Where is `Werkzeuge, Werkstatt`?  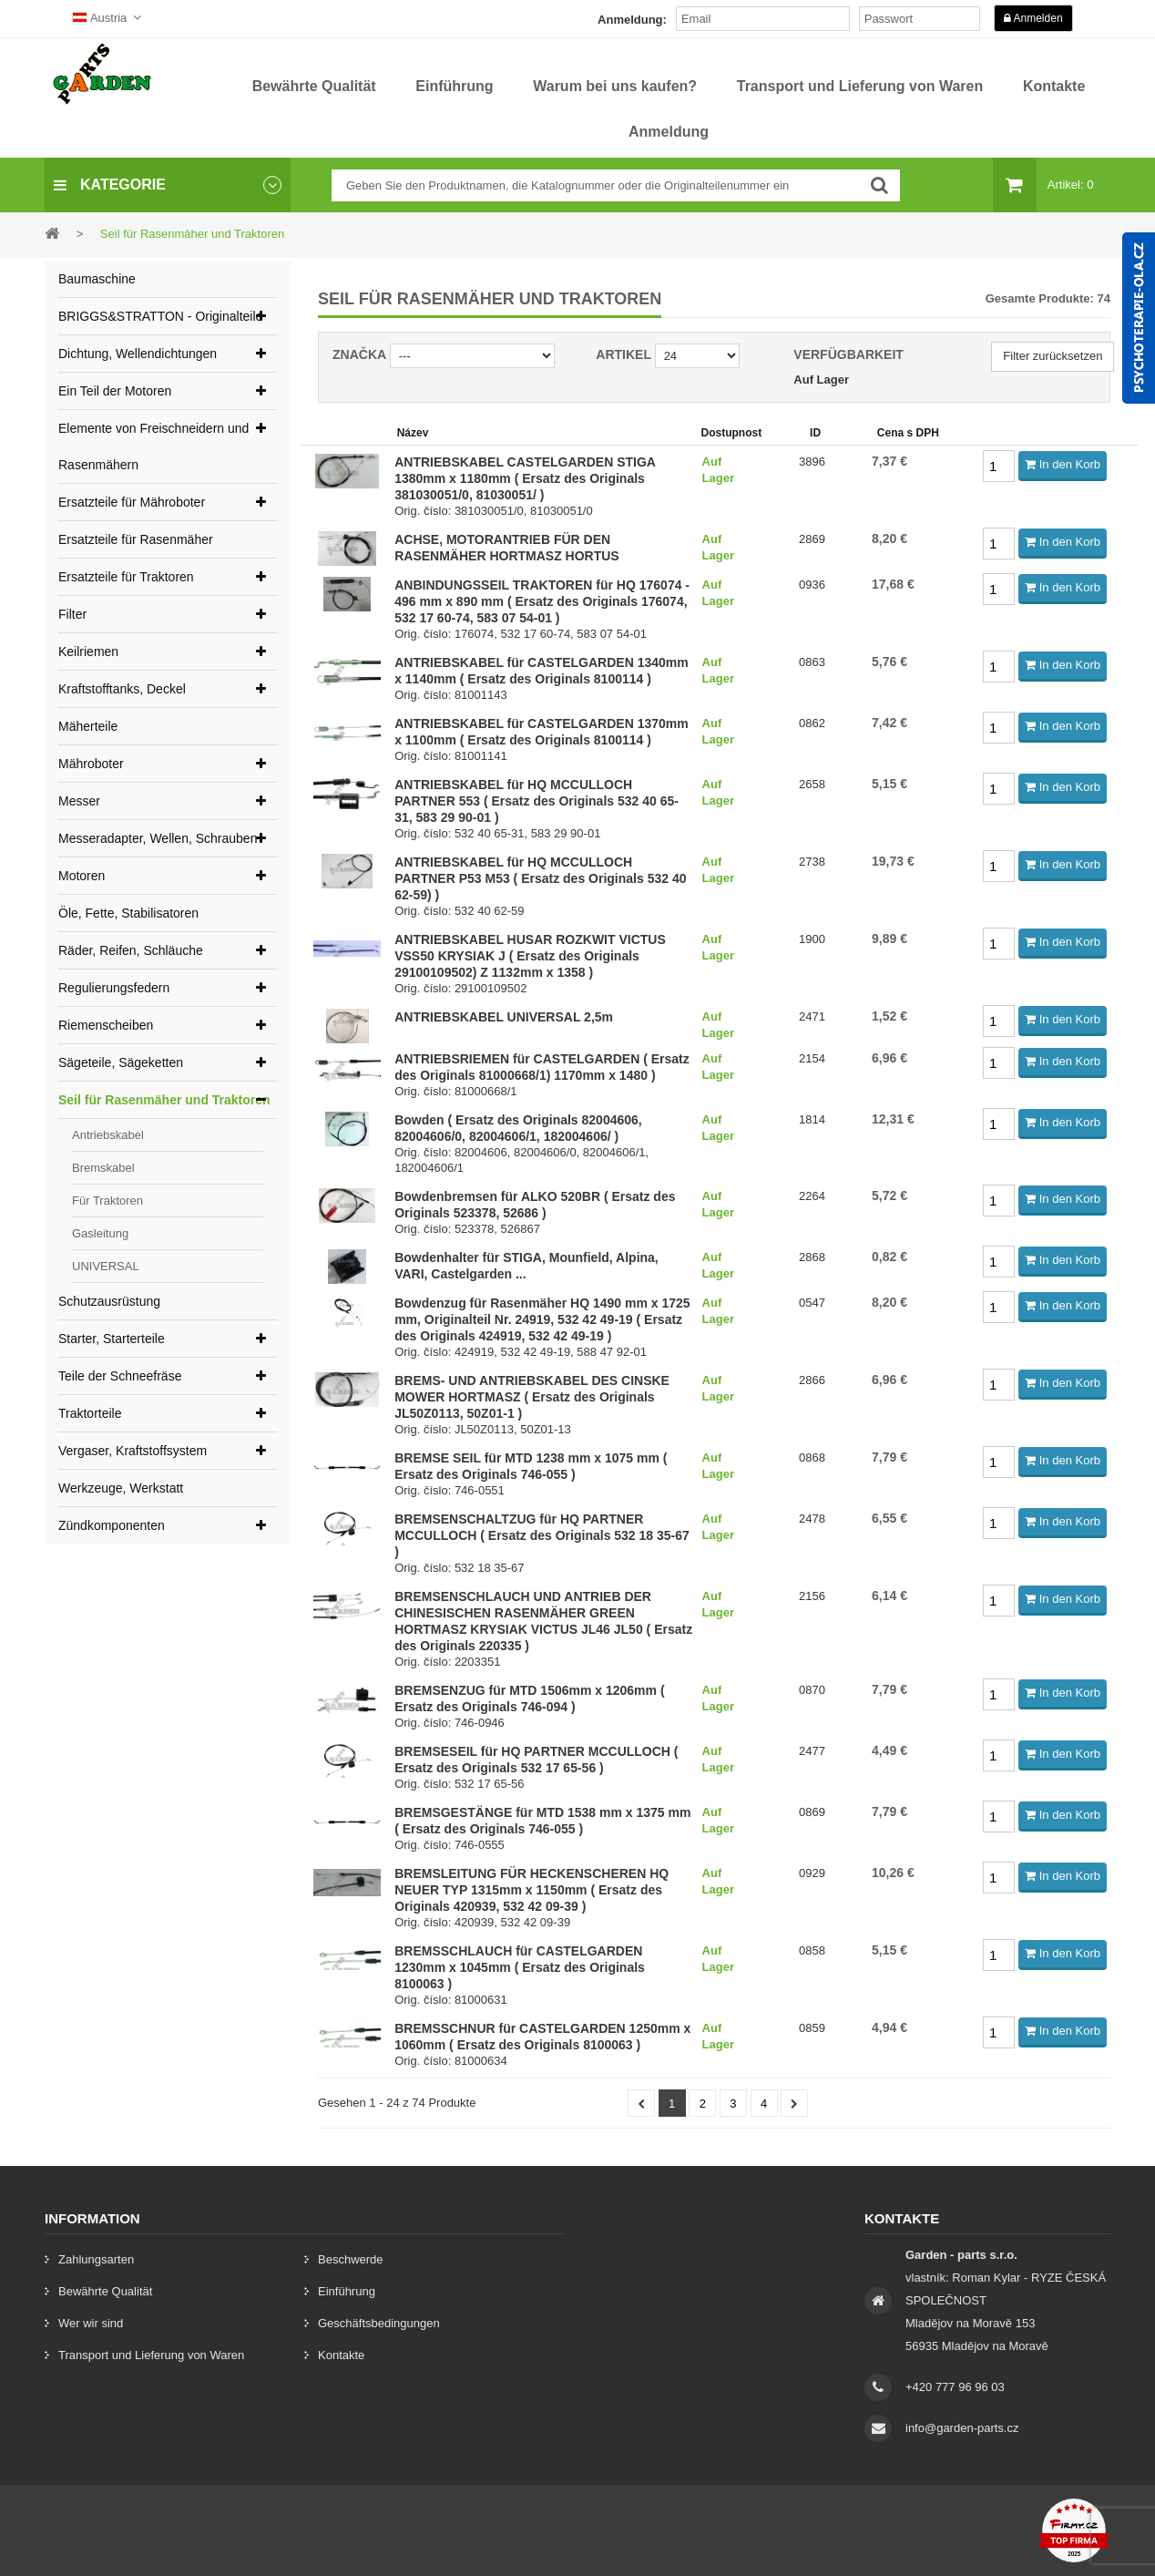
Werkzeuge, Werkstatt is located at coordinates (120, 1488).